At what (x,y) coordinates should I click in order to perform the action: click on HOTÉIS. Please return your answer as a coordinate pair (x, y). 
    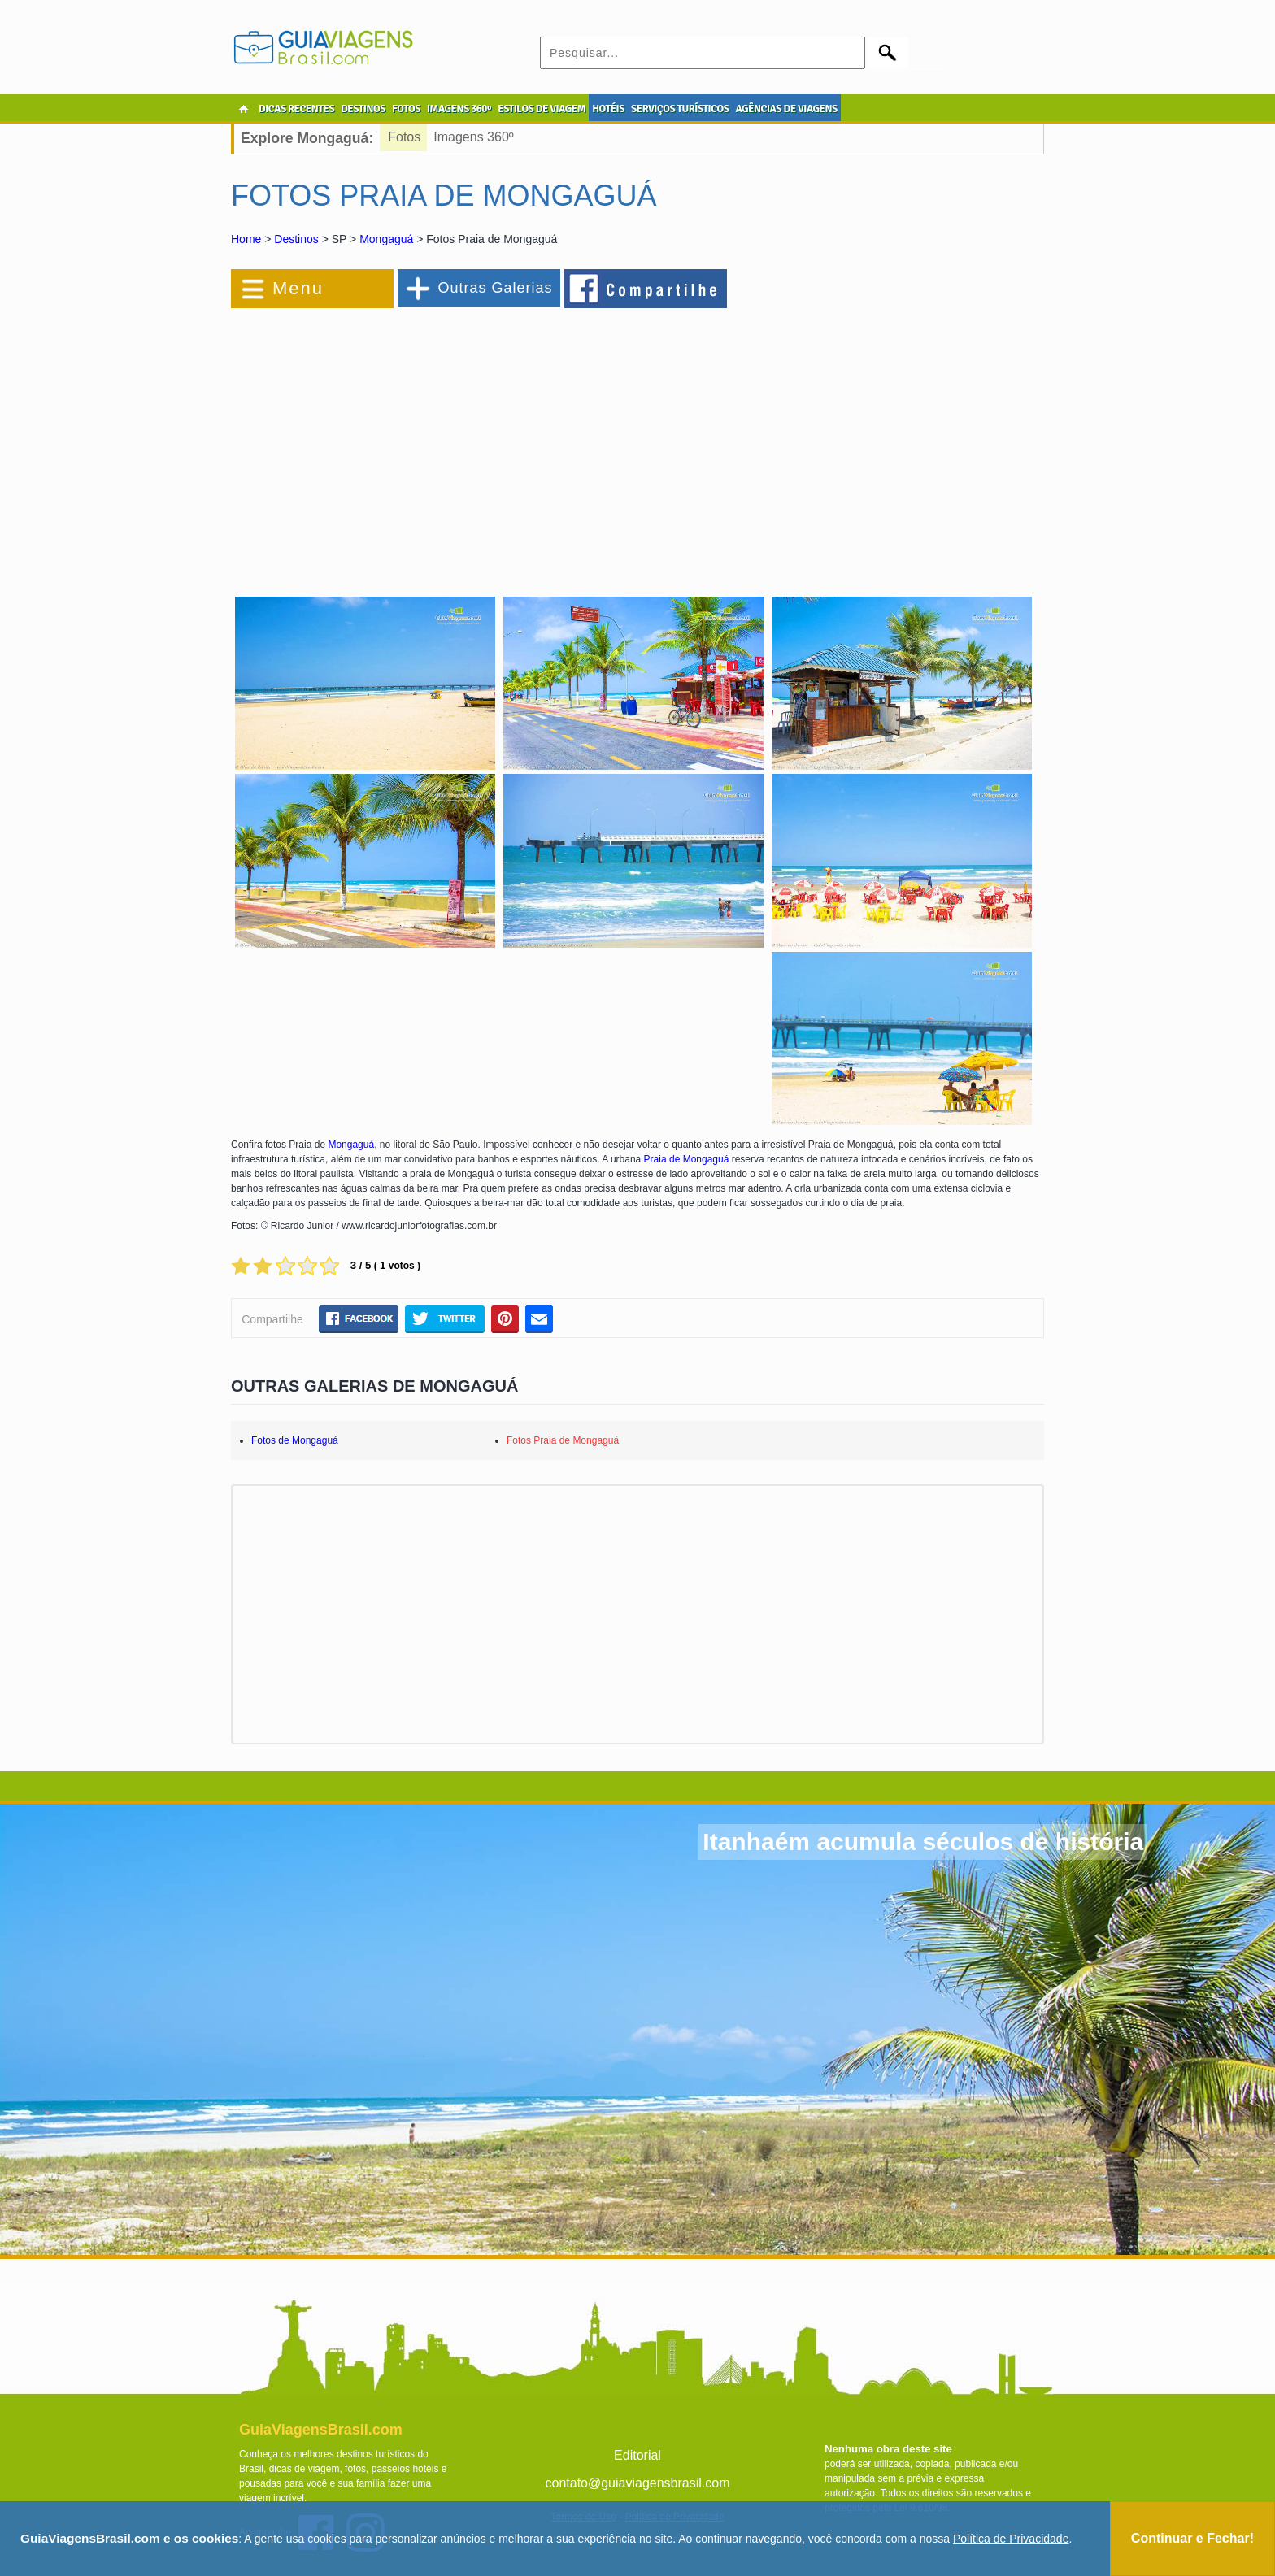
    Looking at the image, I should click on (608, 108).